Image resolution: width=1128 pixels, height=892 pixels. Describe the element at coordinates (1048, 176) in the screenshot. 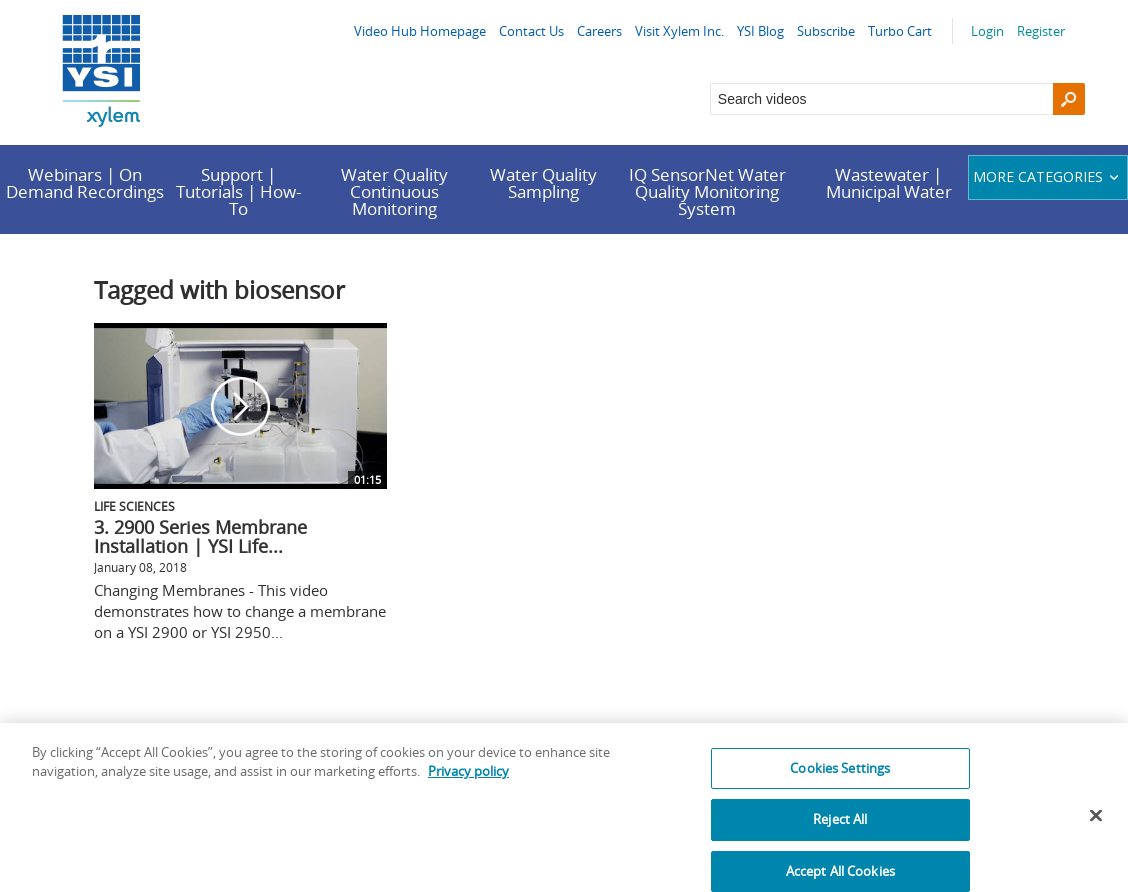

I see `More categories` at that location.